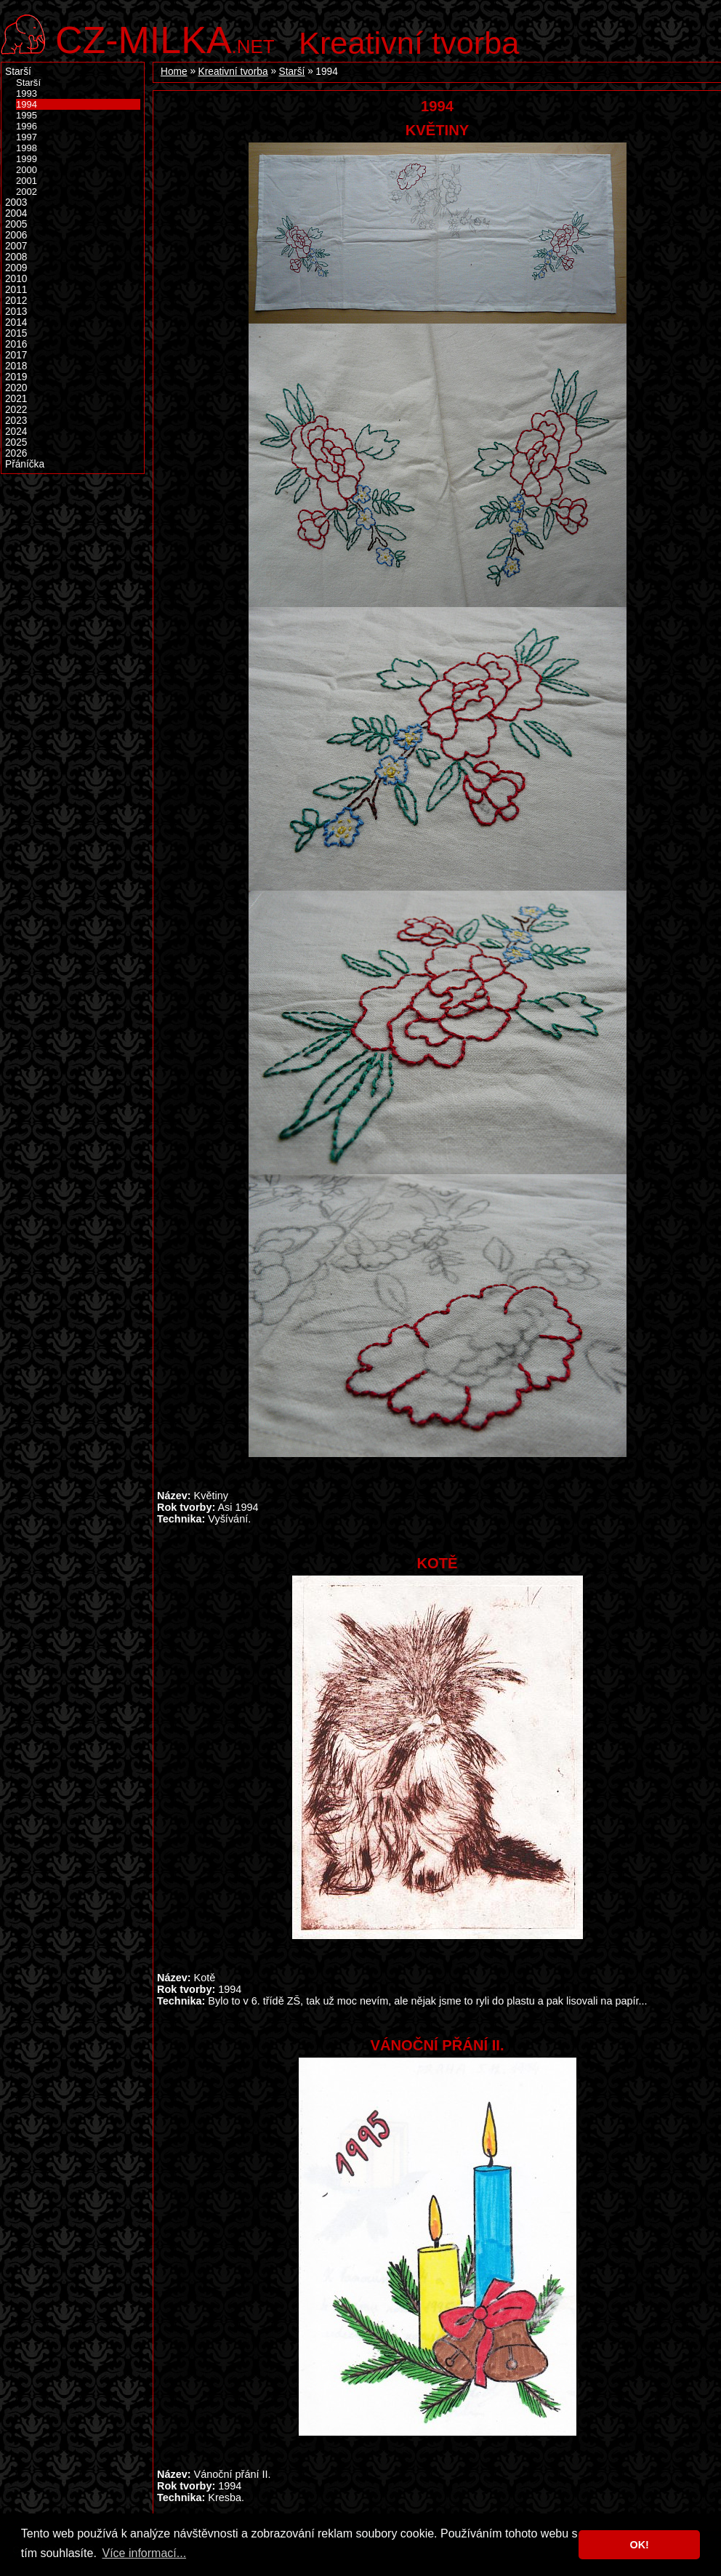 Image resolution: width=721 pixels, height=2576 pixels. Describe the element at coordinates (16, 300) in the screenshot. I see `2012` at that location.